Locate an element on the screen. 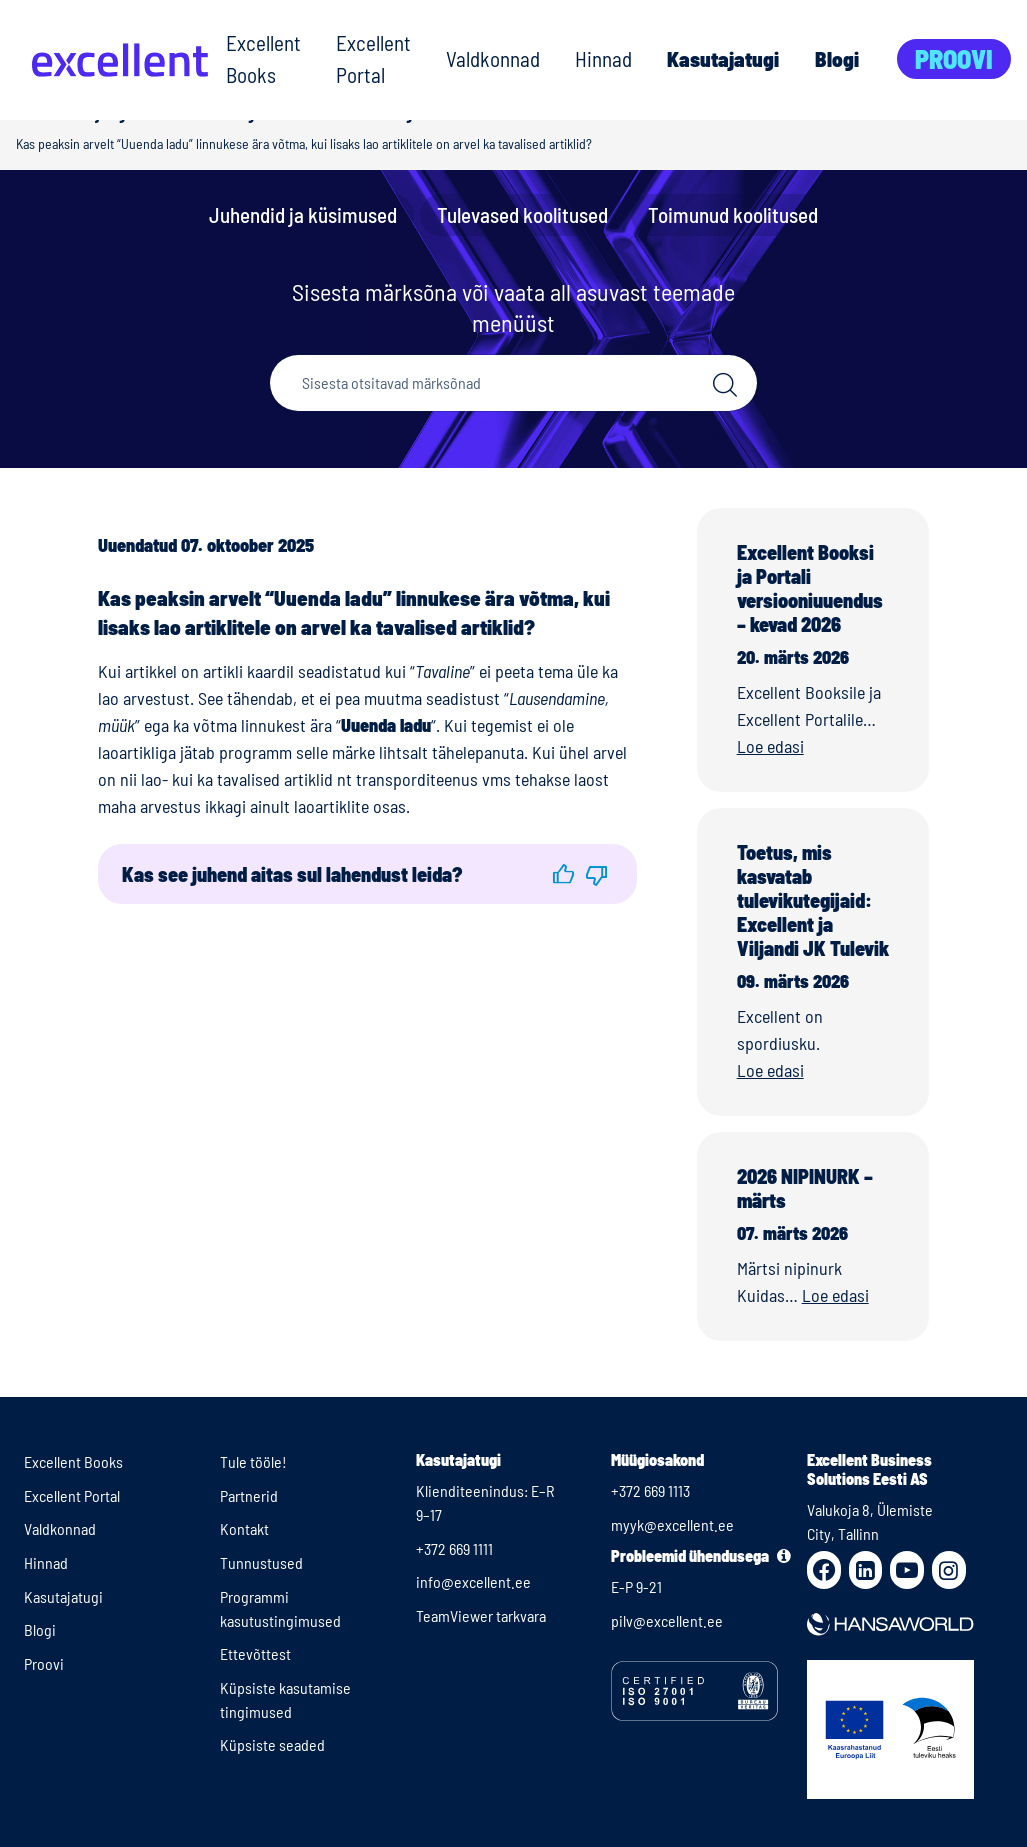  Blogi is located at coordinates (837, 58).